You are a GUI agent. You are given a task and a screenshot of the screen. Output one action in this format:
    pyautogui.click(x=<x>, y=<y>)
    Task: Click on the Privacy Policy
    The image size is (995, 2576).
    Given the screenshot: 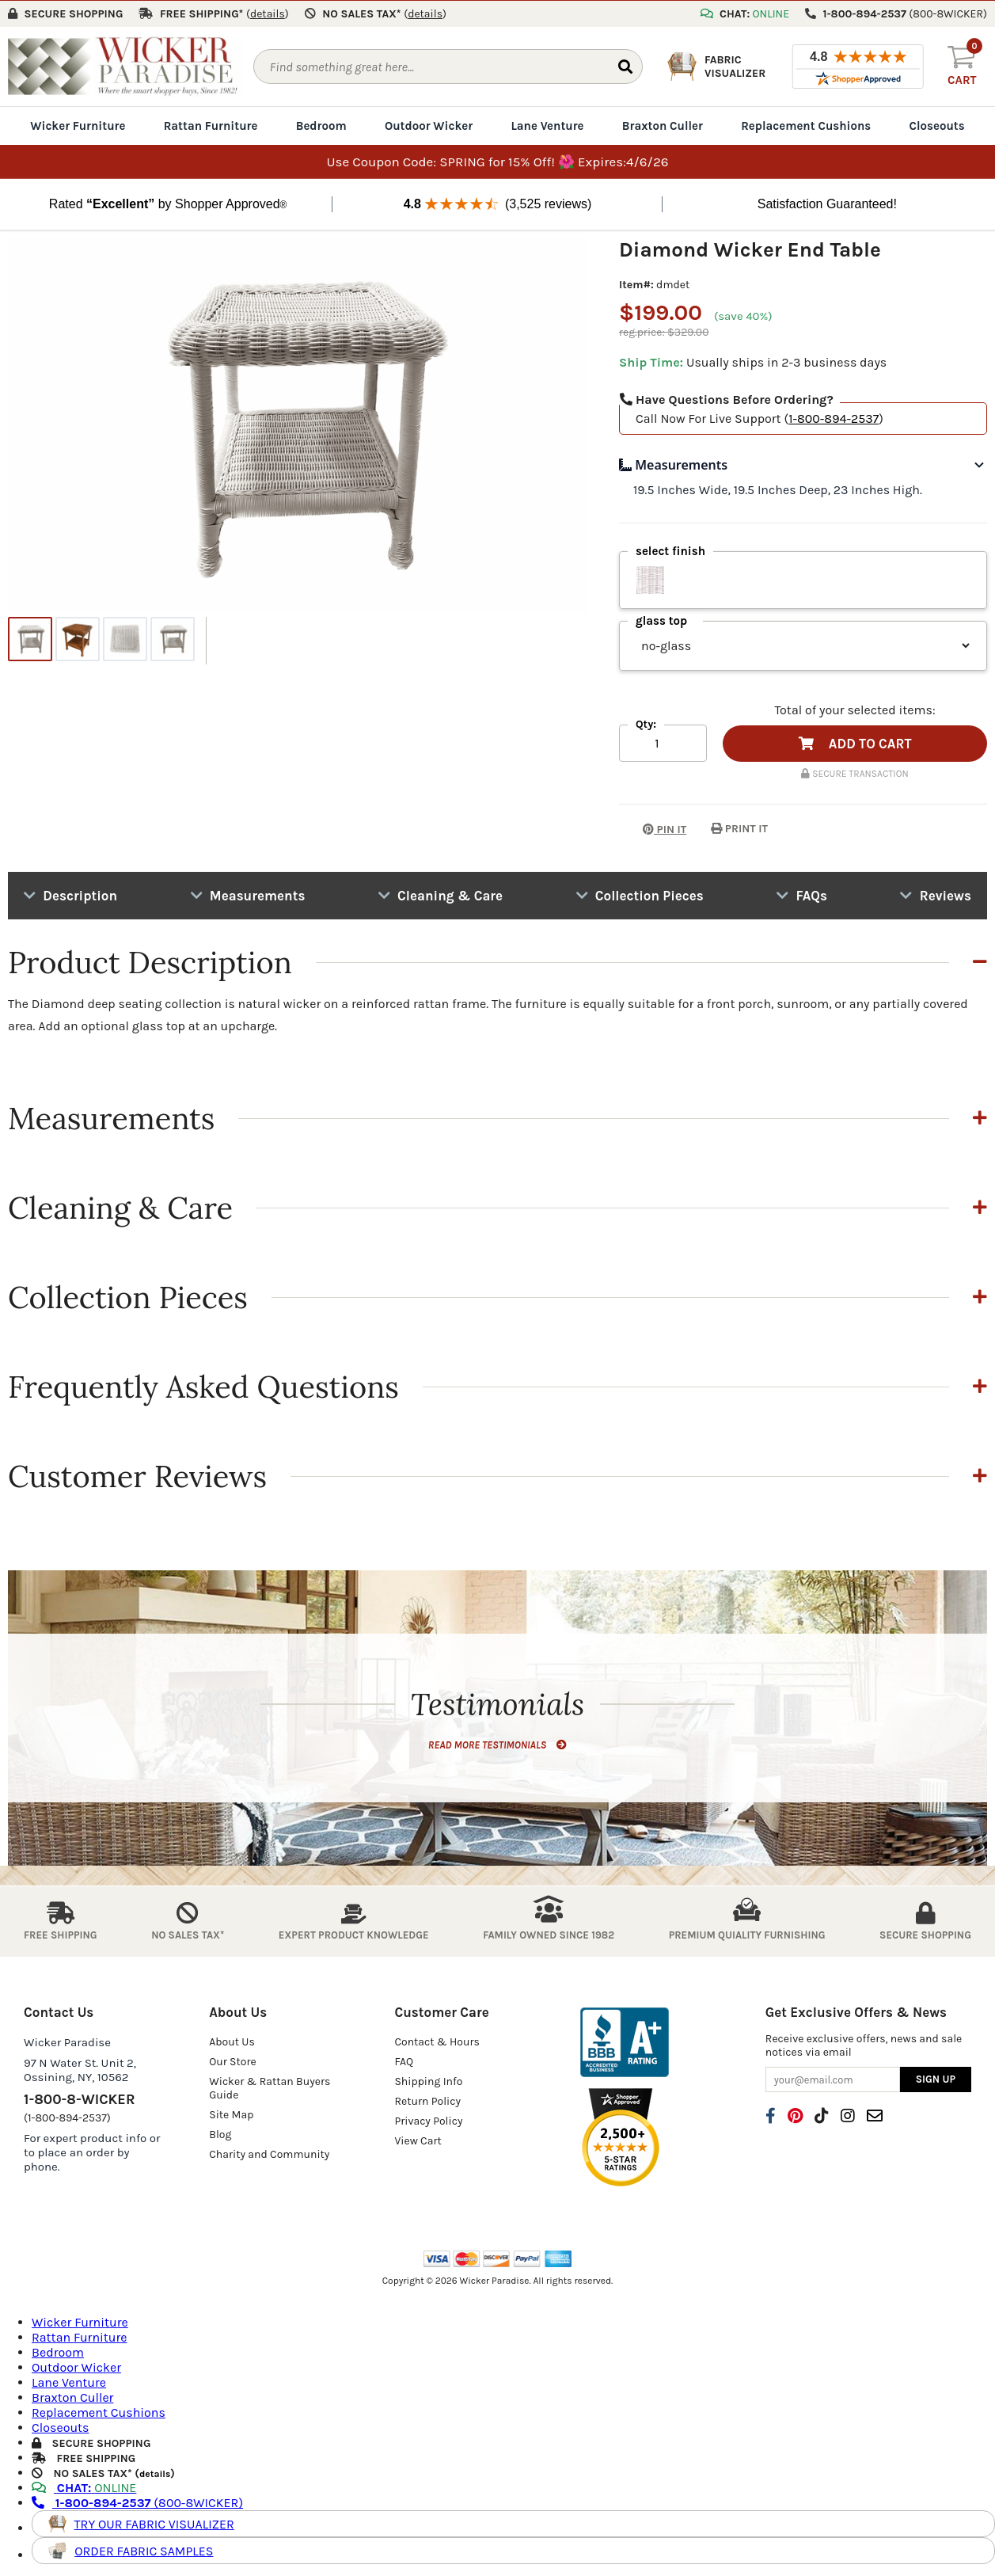 What is the action you would take?
    pyautogui.click(x=428, y=2120)
    